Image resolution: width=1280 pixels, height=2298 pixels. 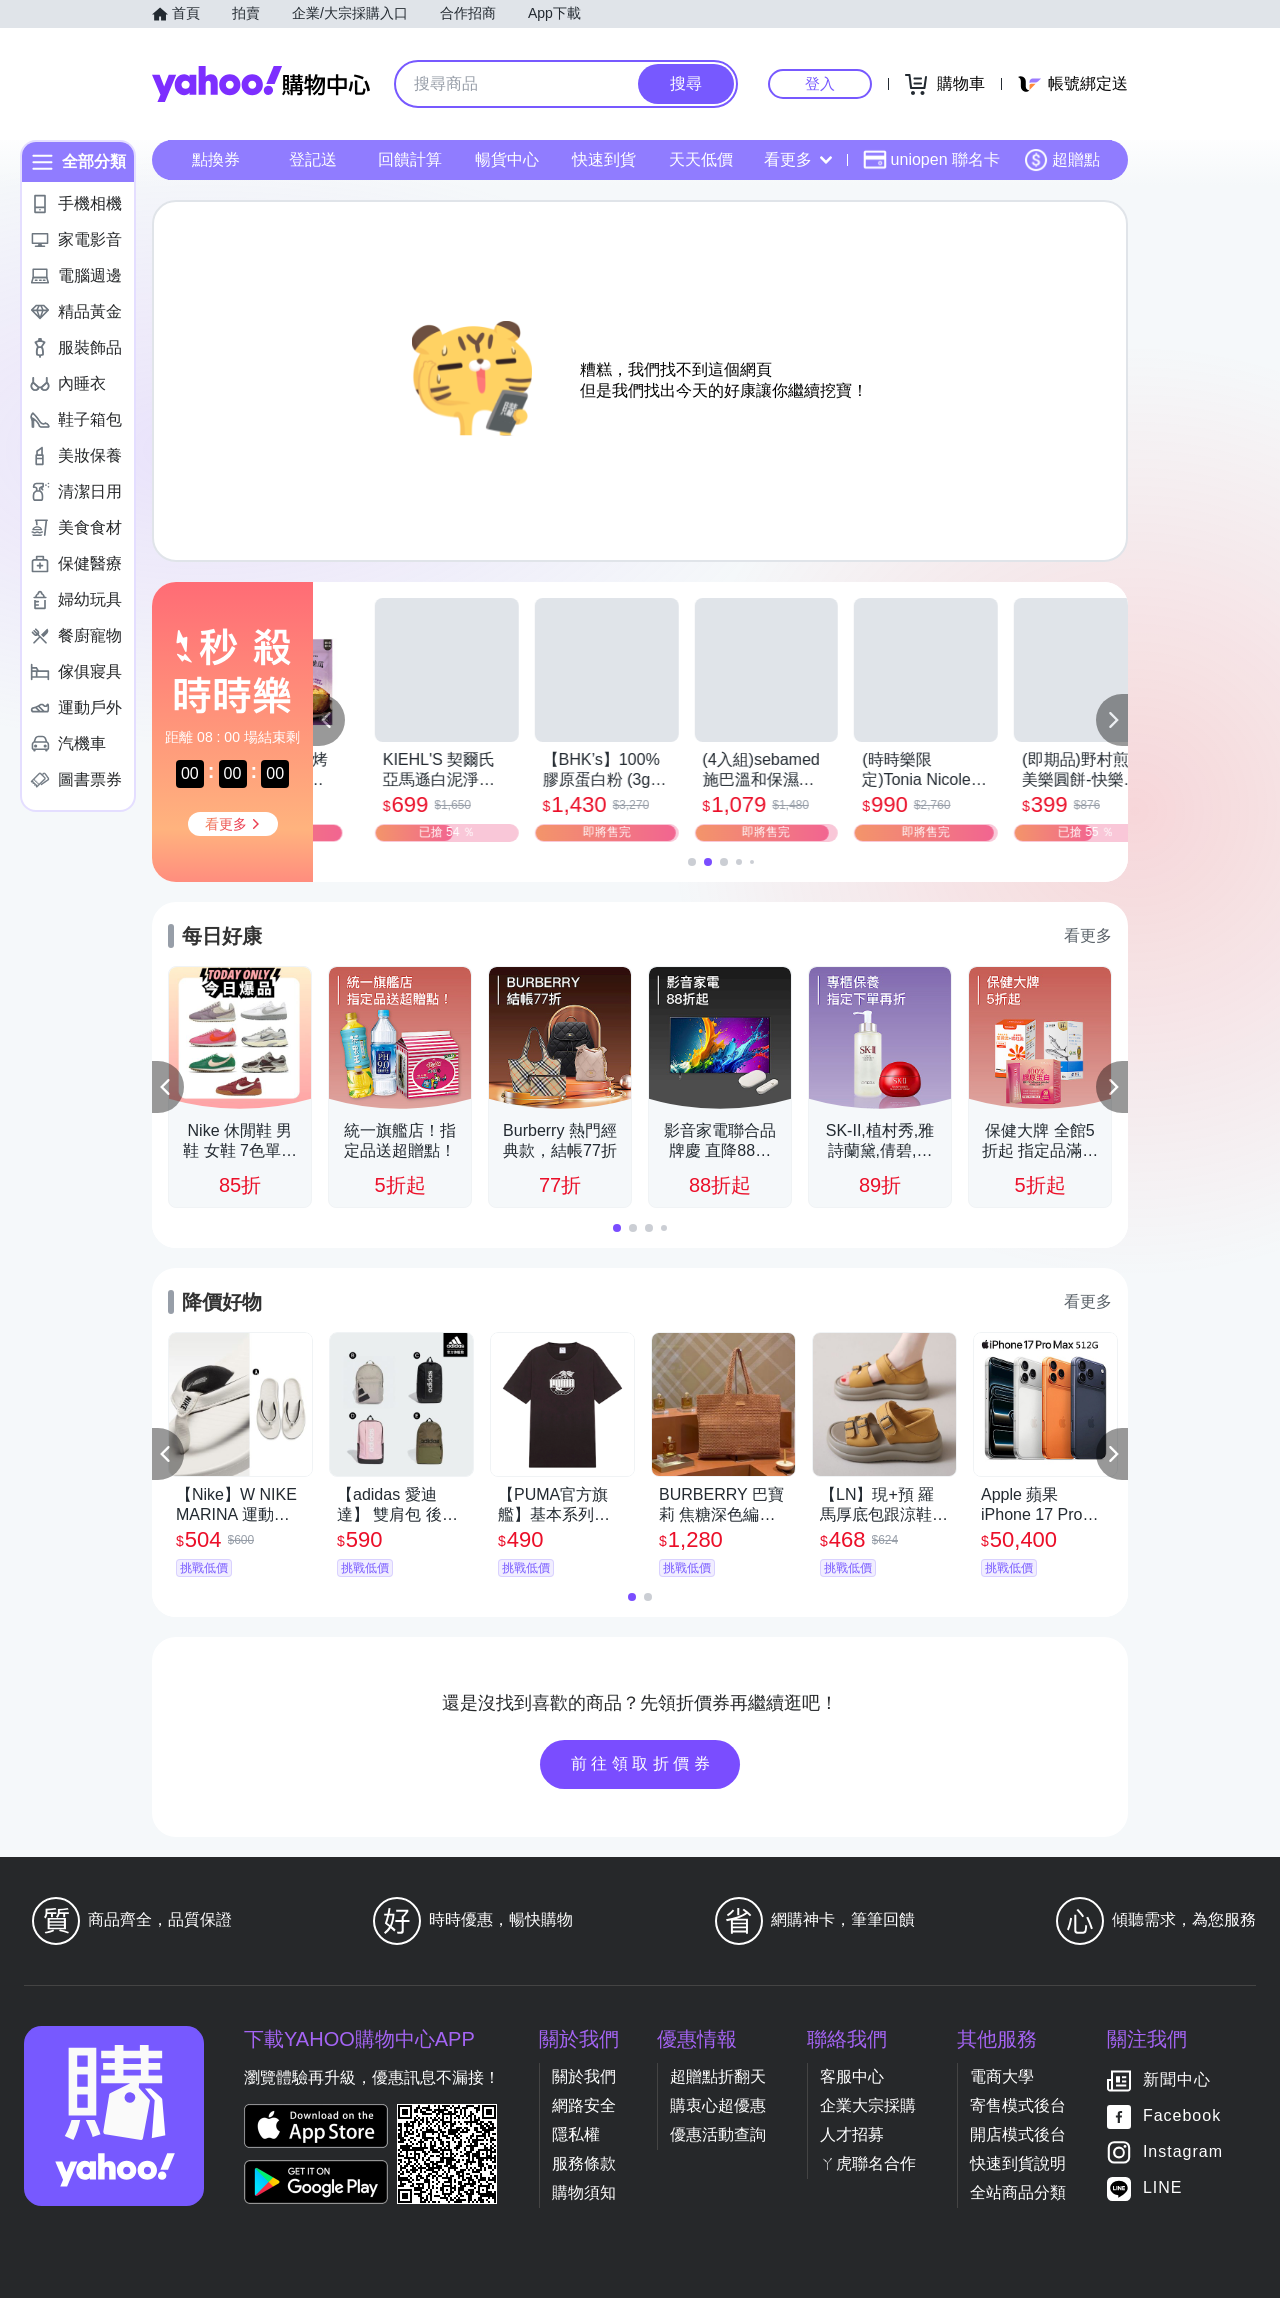 What do you see at coordinates (701, 159) in the screenshot?
I see `天天低價` at bounding box center [701, 159].